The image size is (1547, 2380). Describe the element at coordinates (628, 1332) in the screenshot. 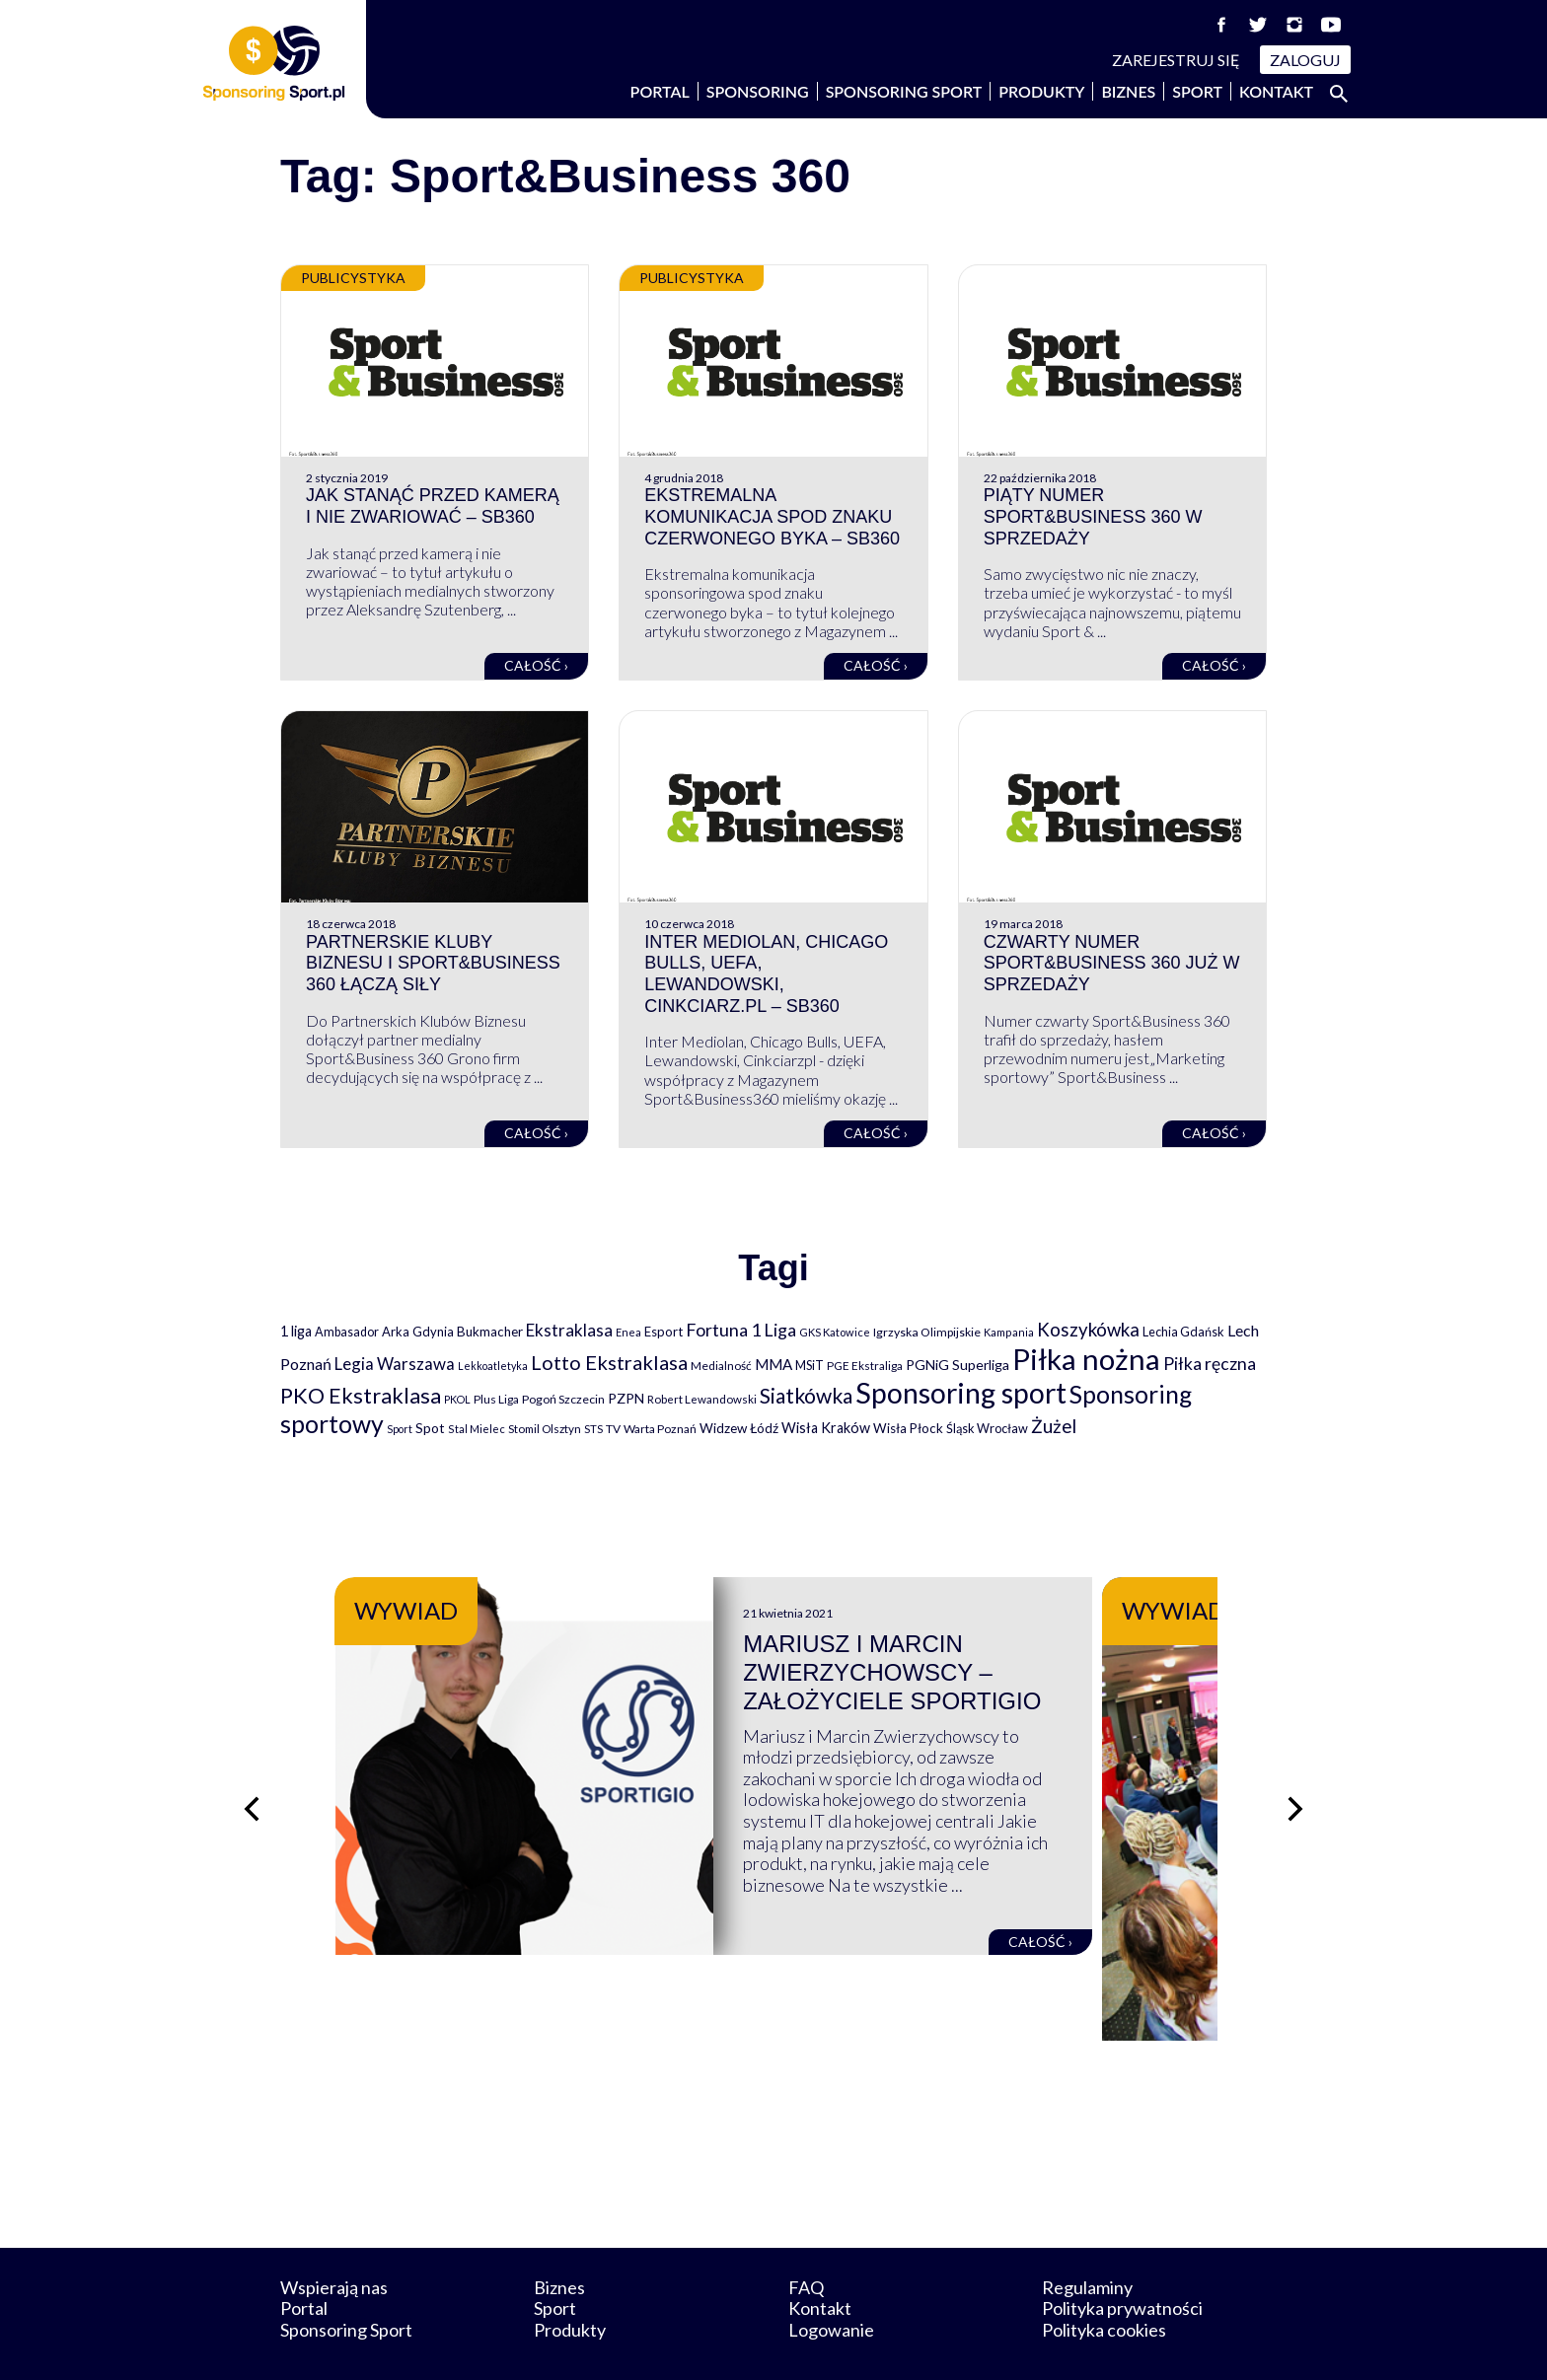

I see `Enea [Enea (59 elementów)]` at that location.